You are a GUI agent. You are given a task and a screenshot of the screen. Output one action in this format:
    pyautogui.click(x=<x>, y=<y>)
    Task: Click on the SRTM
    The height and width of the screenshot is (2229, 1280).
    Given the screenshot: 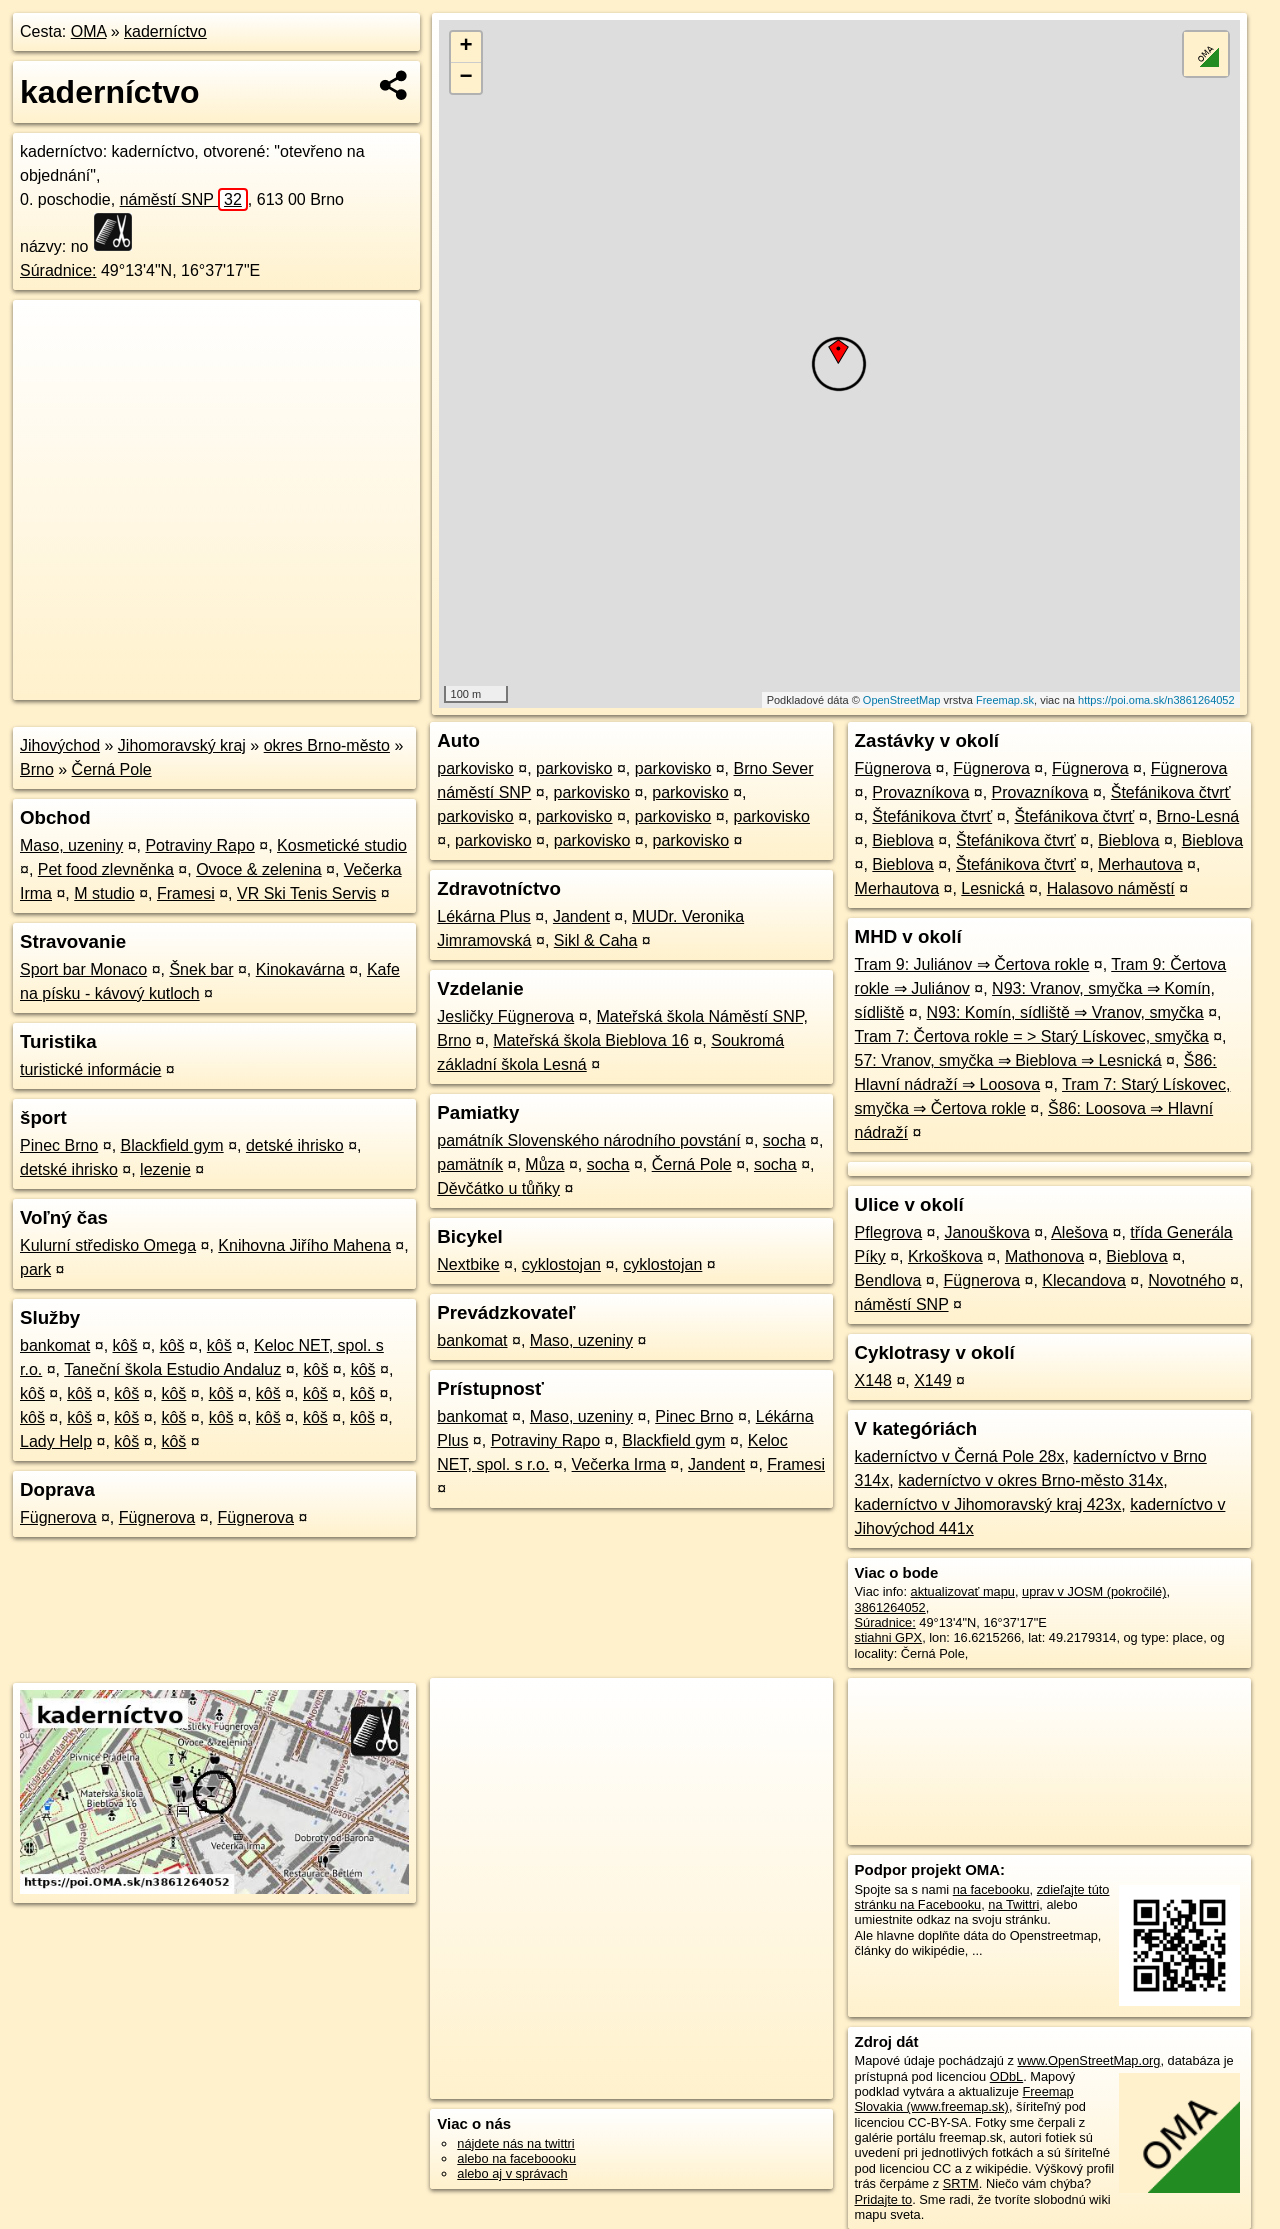 What is the action you would take?
    pyautogui.click(x=961, y=2183)
    